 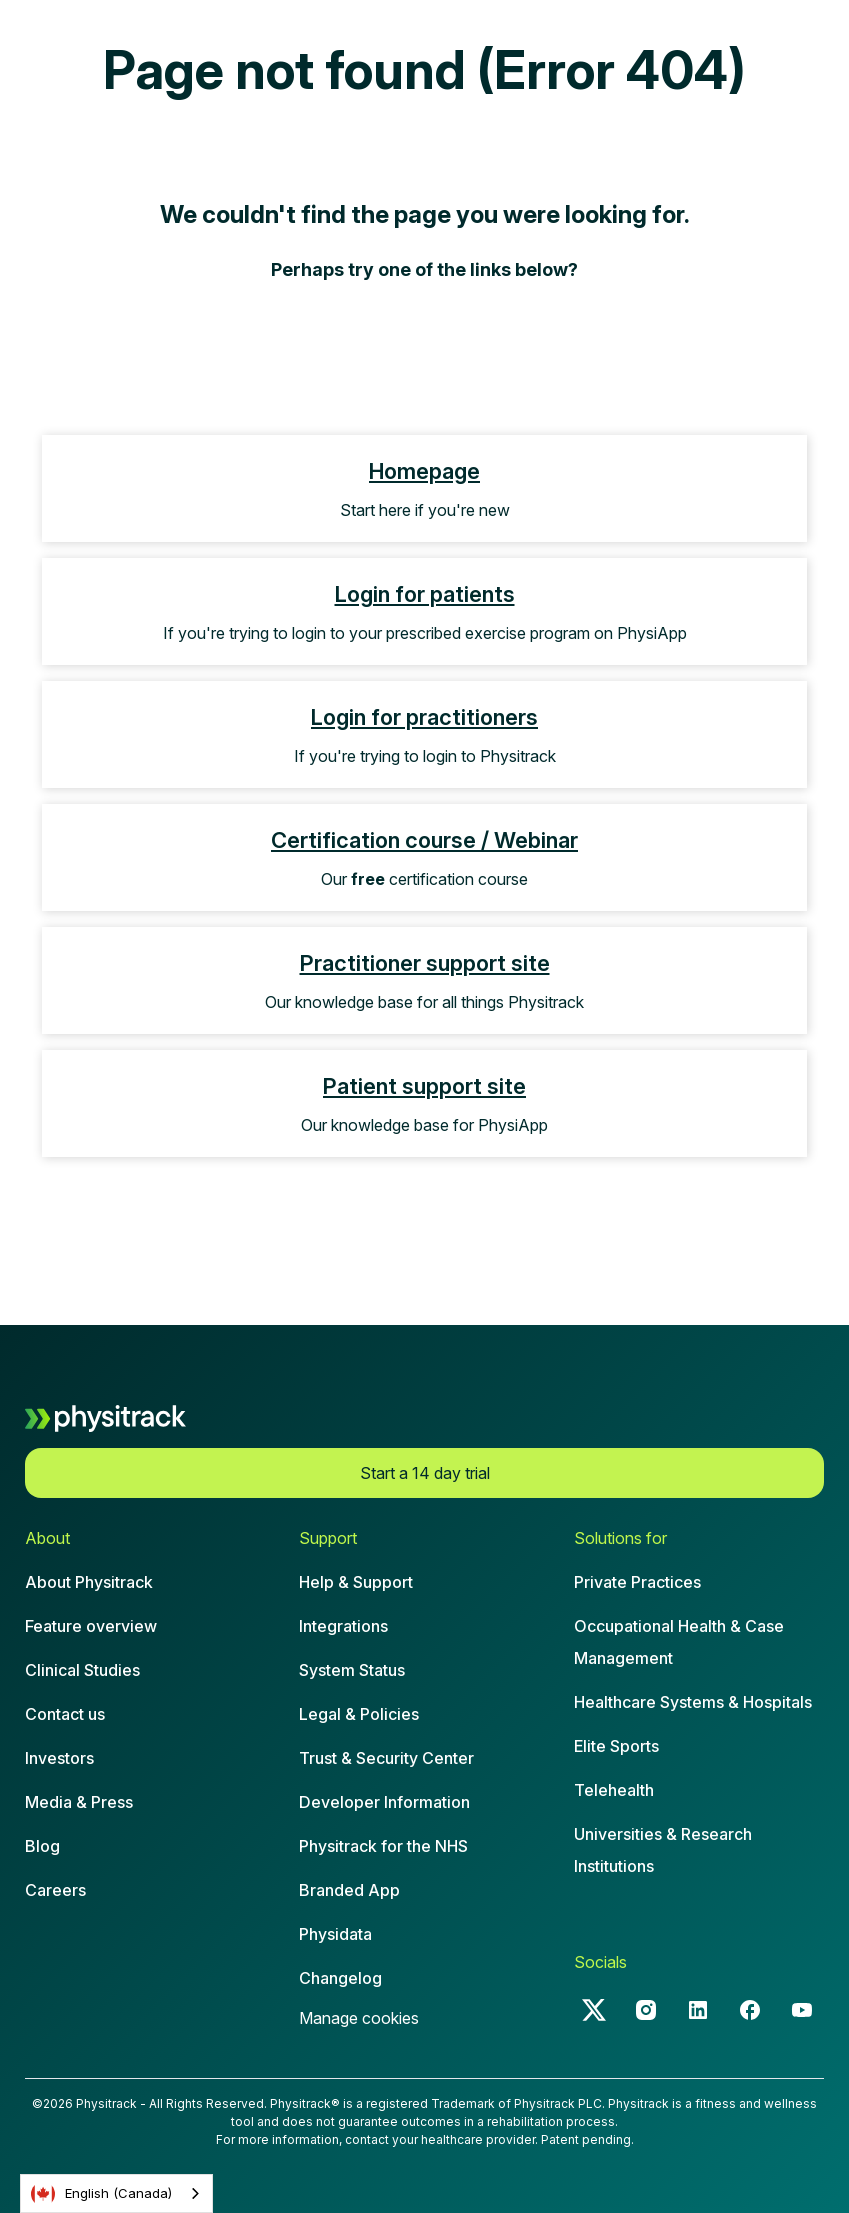 What do you see at coordinates (386, 1758) in the screenshot?
I see `Trust & Security Center` at bounding box center [386, 1758].